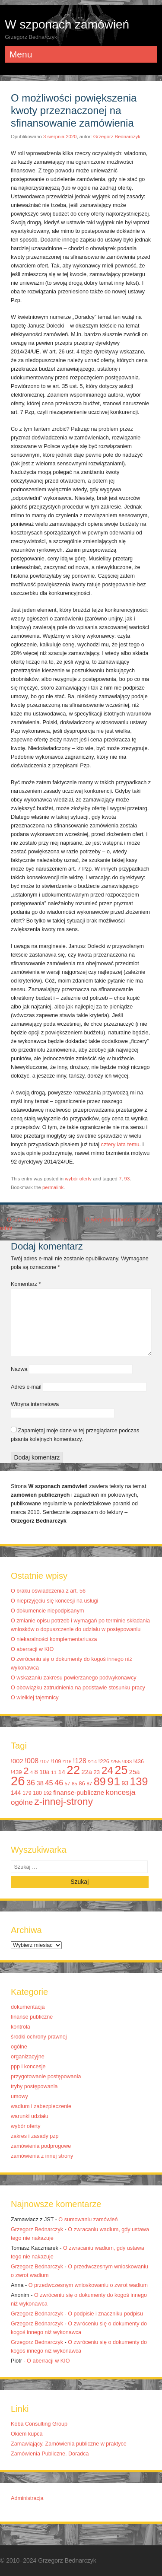 This screenshot has height=2576, width=162. Describe the element at coordinates (82, 1783) in the screenshot. I see `86 [86 (12 elementów)]` at that location.